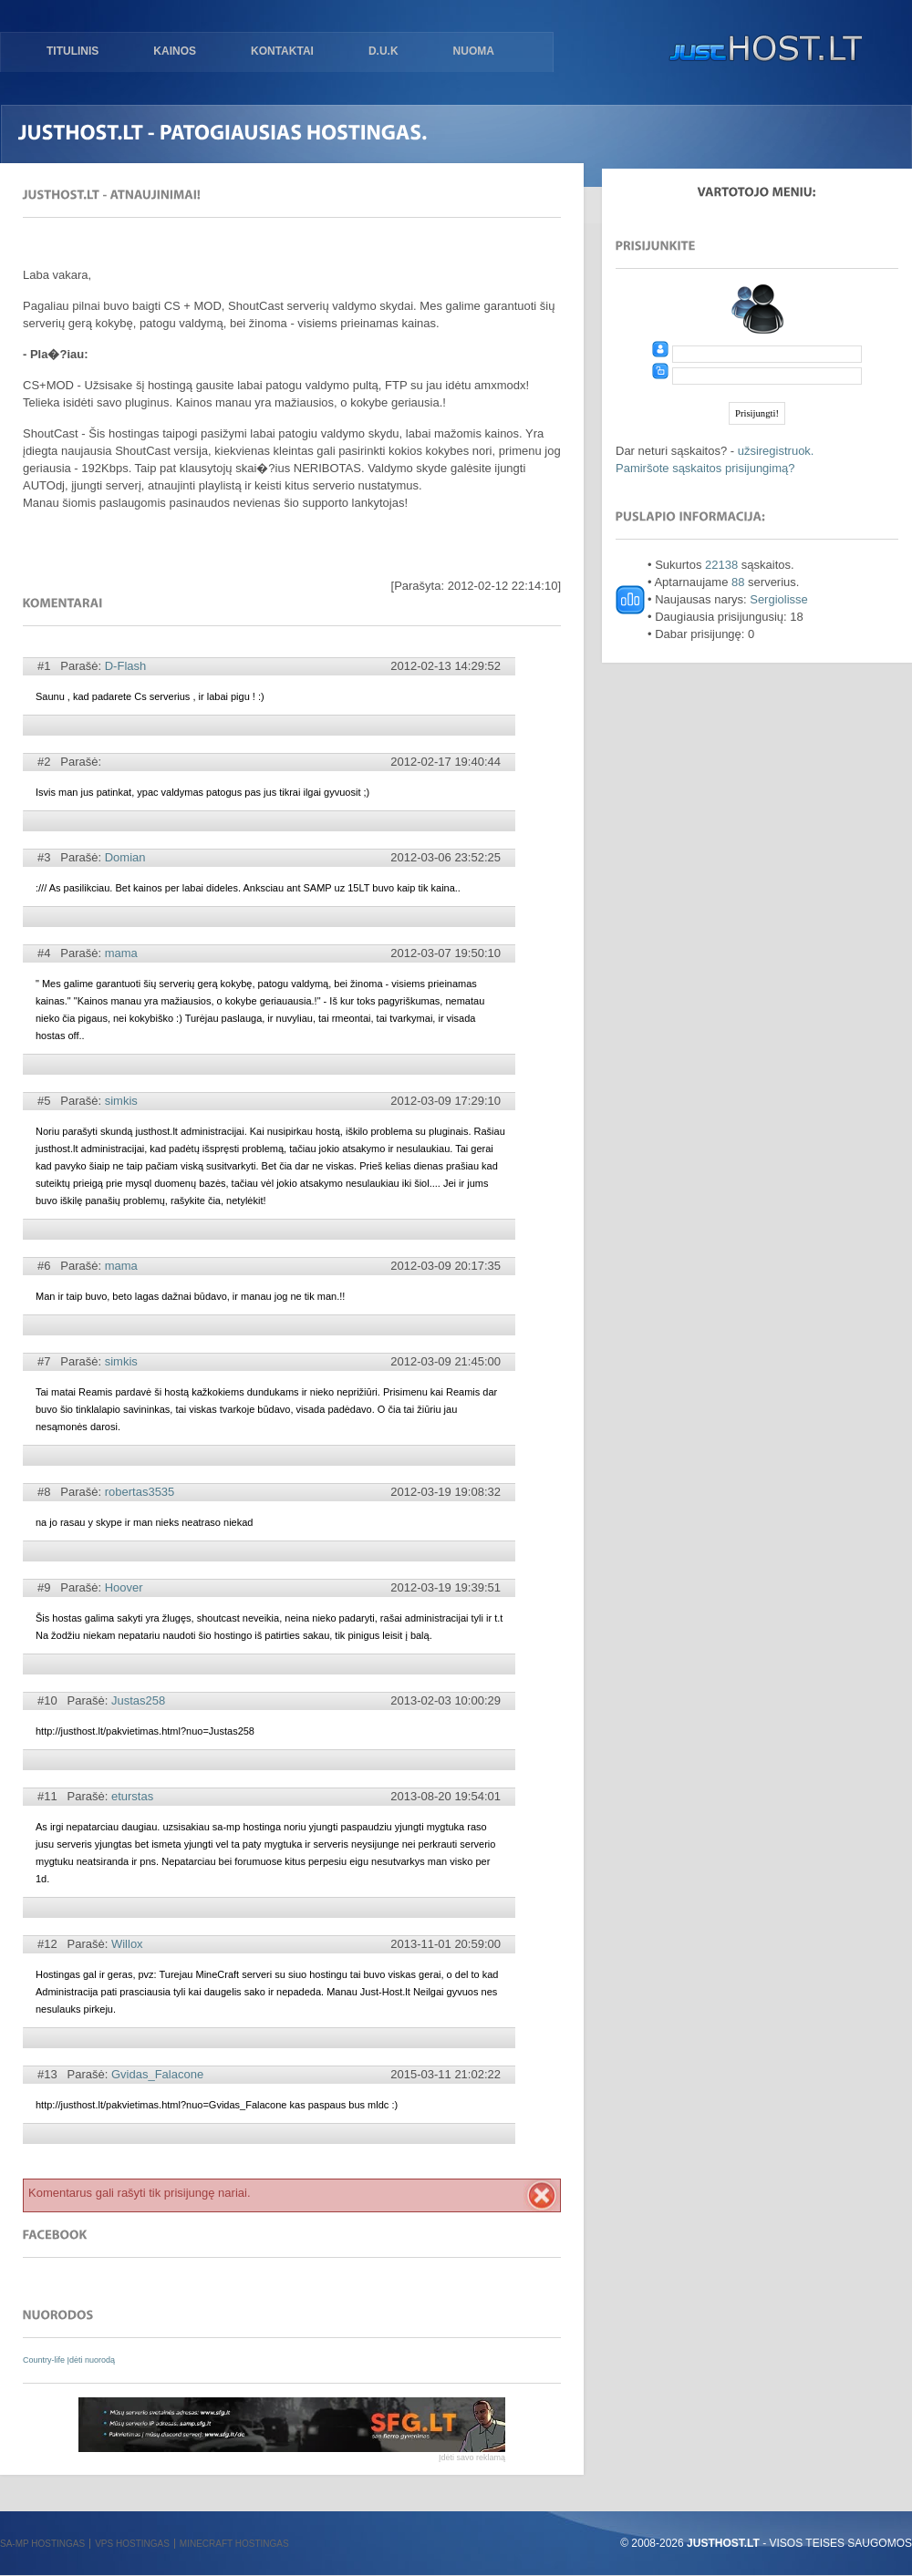  I want to click on Hoover, so click(124, 1587).